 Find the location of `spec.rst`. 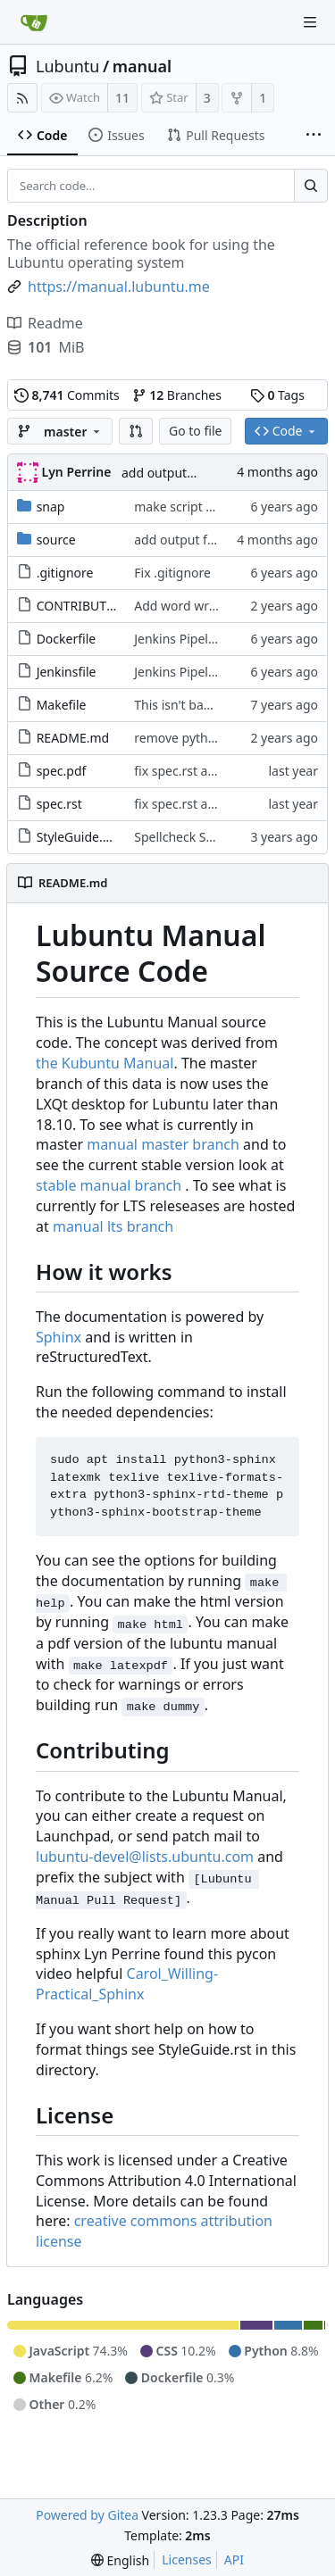

spec.rst is located at coordinates (59, 803).